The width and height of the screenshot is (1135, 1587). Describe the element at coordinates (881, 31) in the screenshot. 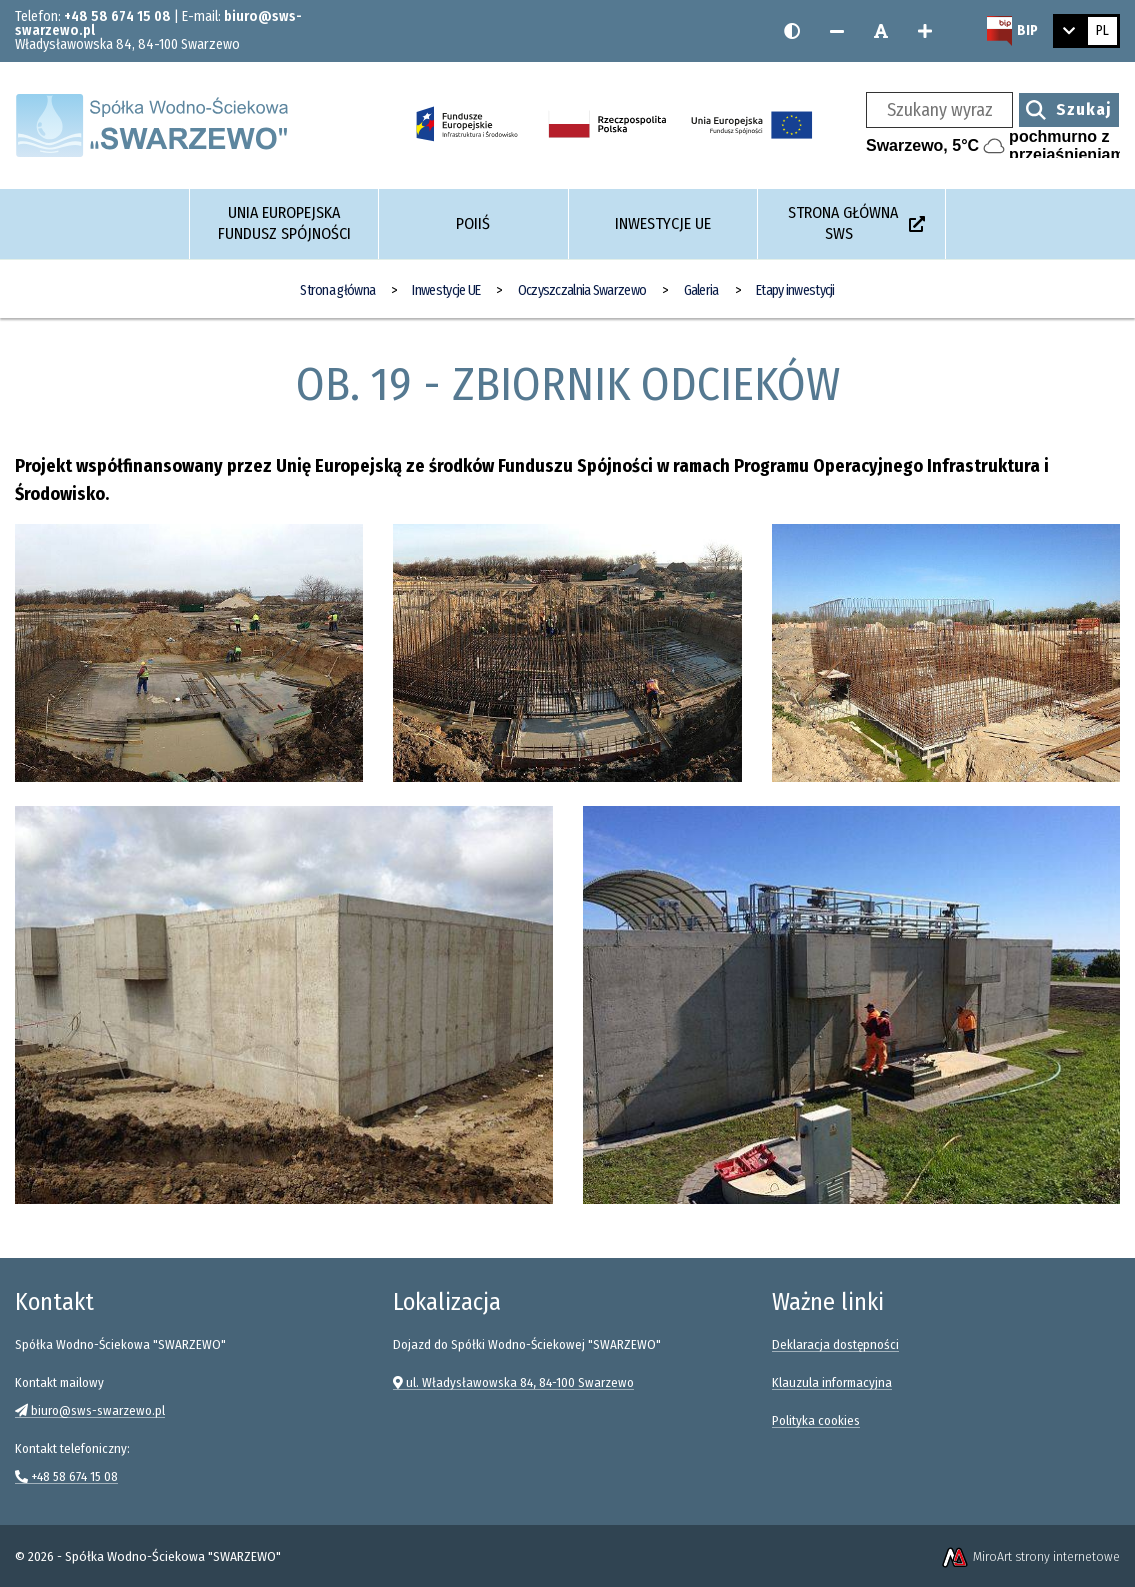

I see `[Resetuj rozmiar czcionki]` at that location.